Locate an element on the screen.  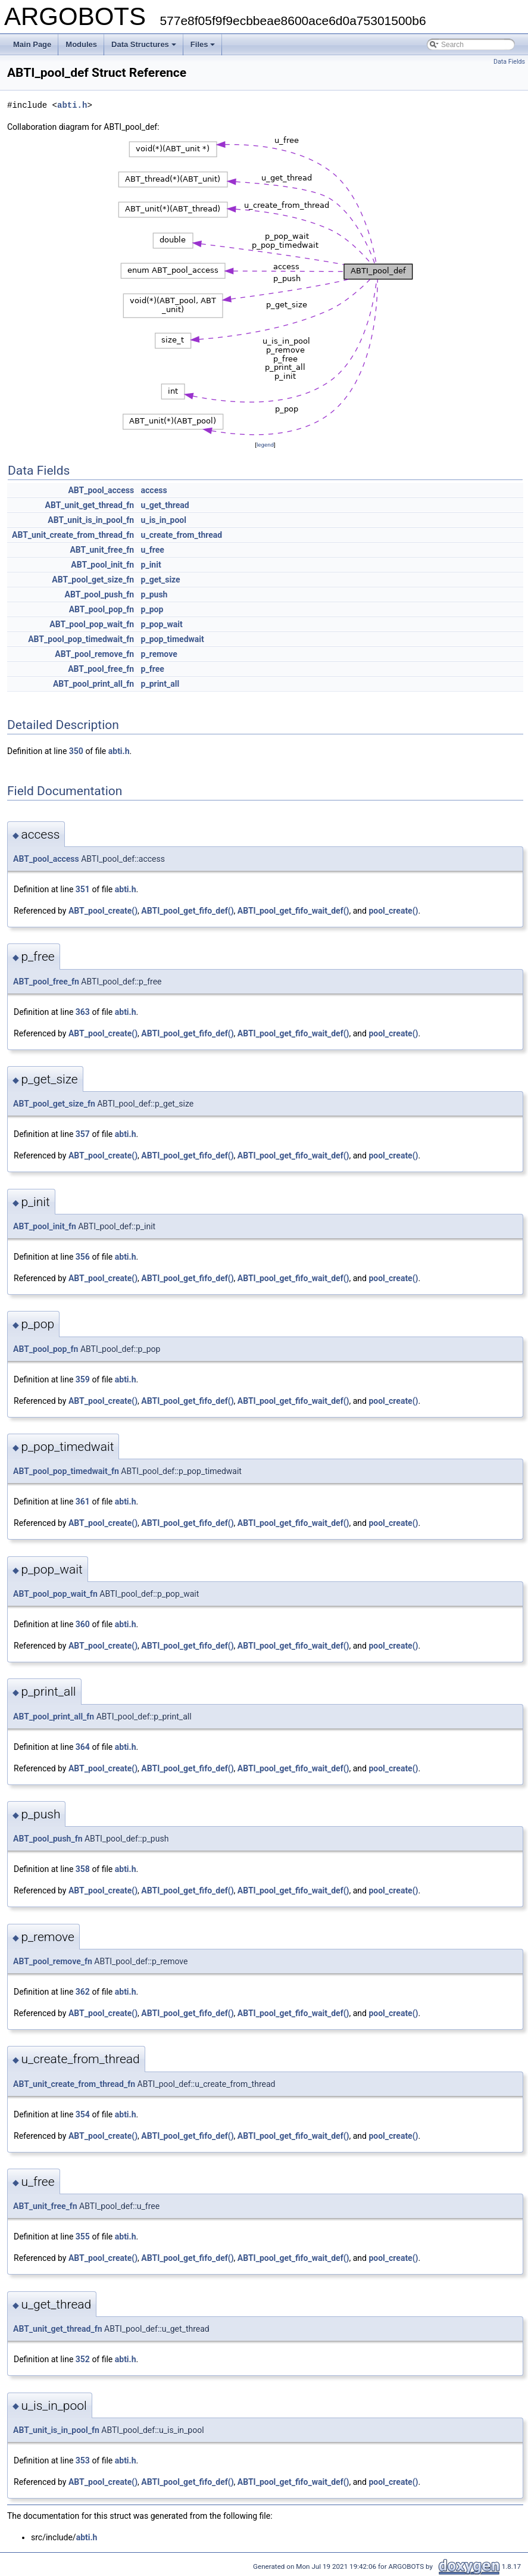
351 is located at coordinates (83, 889).